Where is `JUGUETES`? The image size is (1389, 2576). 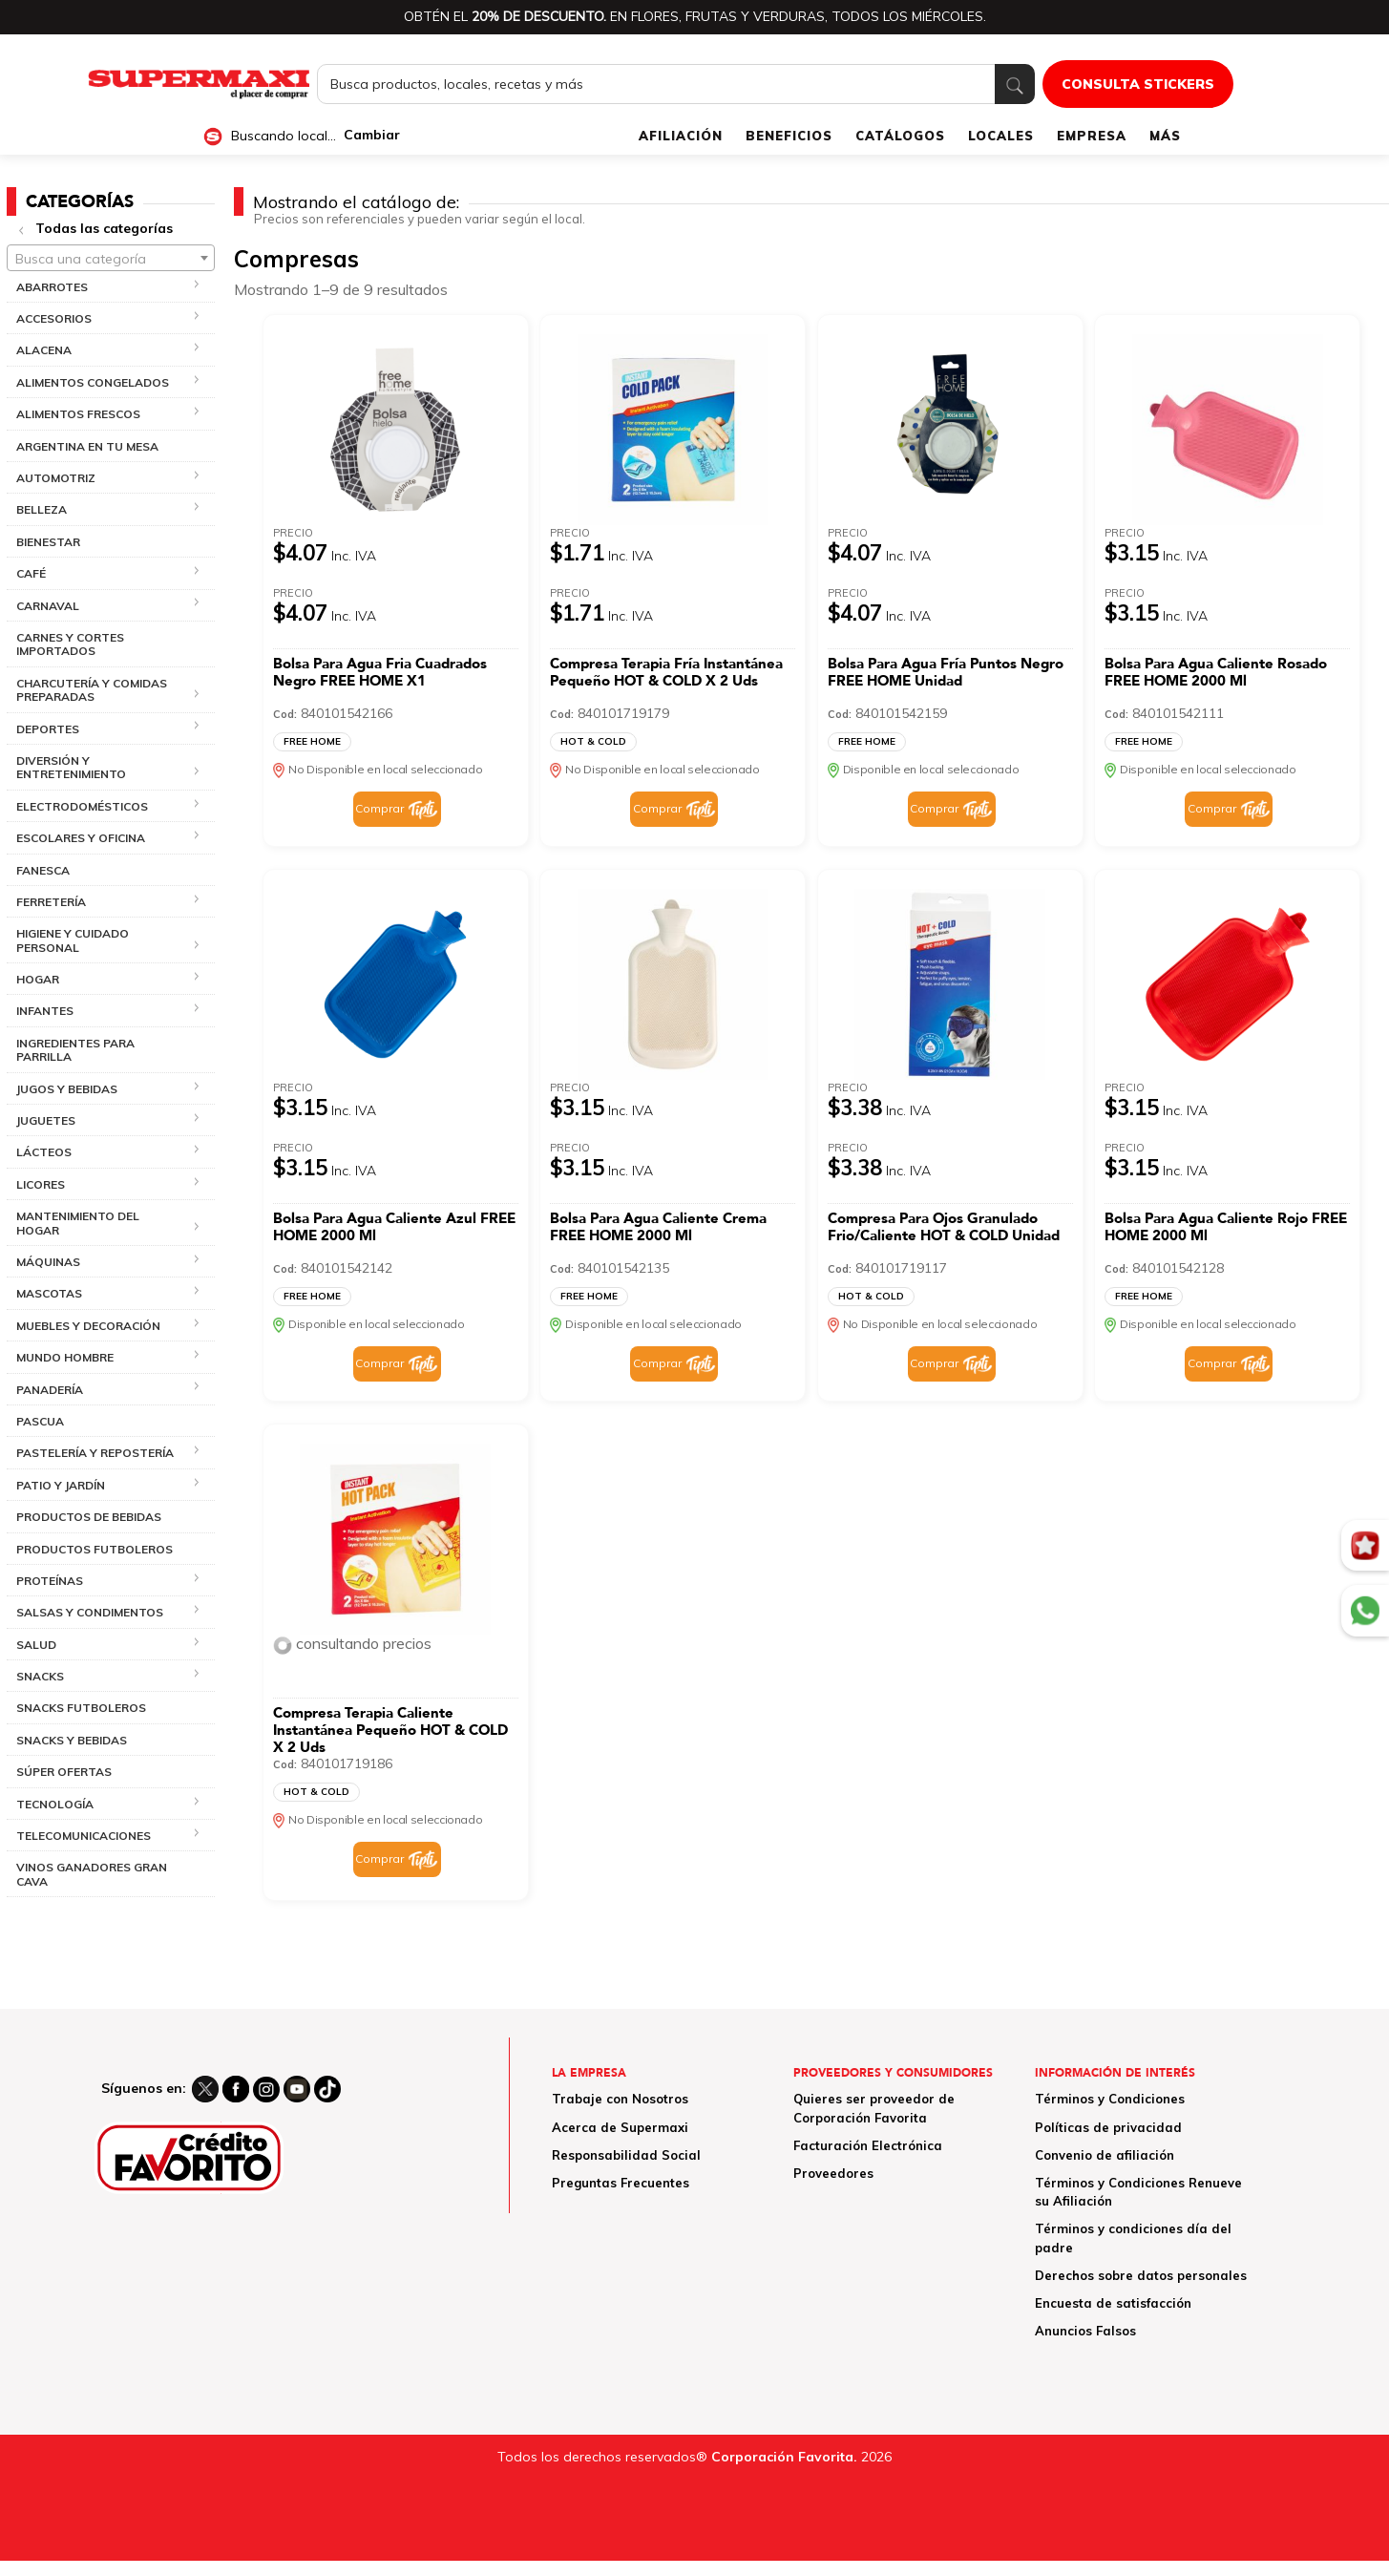 JUGUETES is located at coordinates (45, 1120).